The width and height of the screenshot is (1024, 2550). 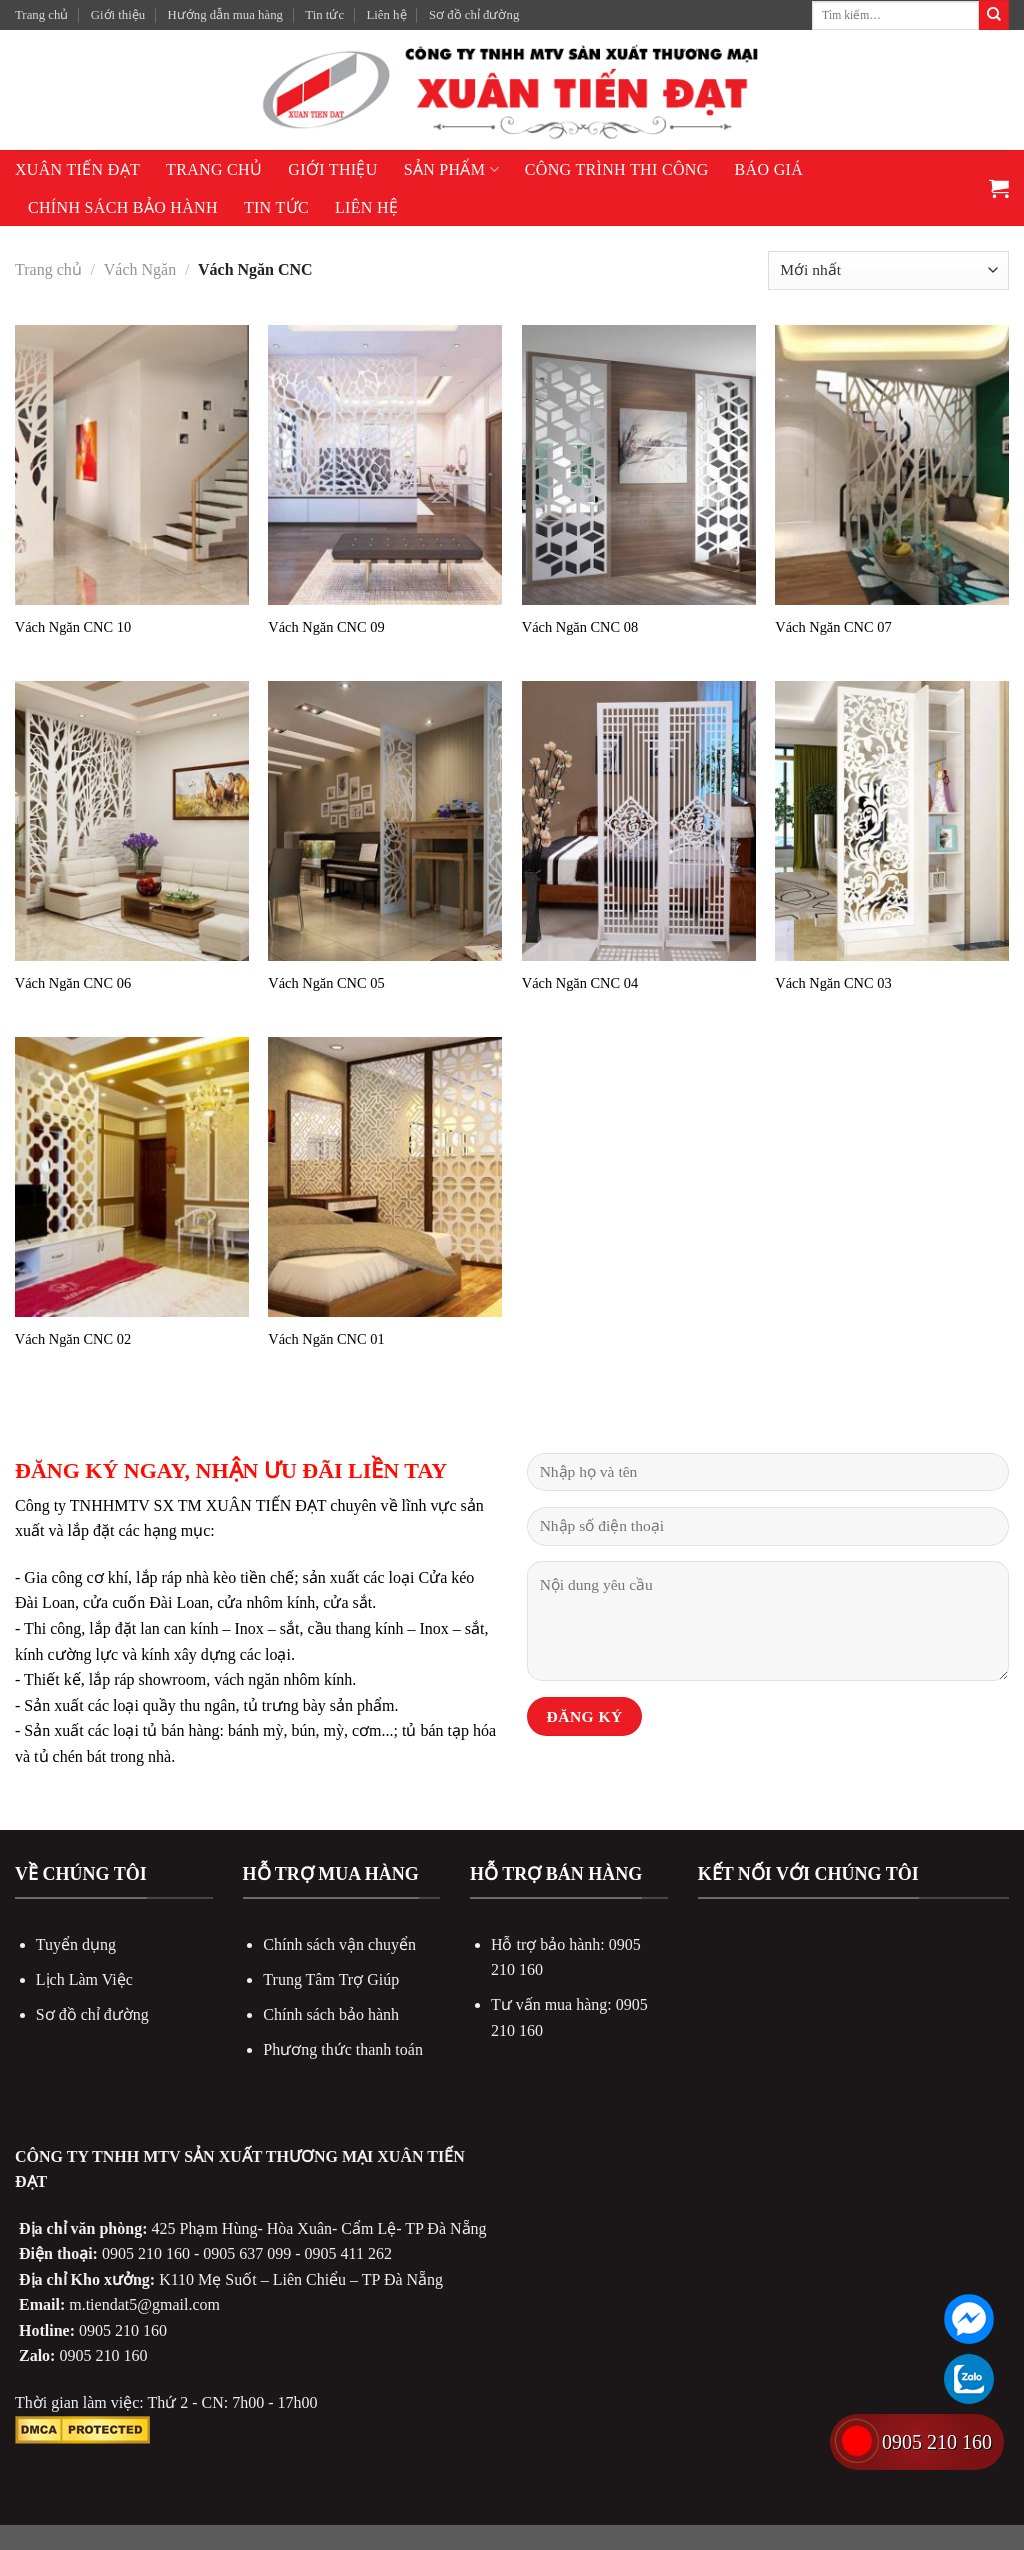 What do you see at coordinates (331, 1979) in the screenshot?
I see `Trung Tâm Trợ Giúp` at bounding box center [331, 1979].